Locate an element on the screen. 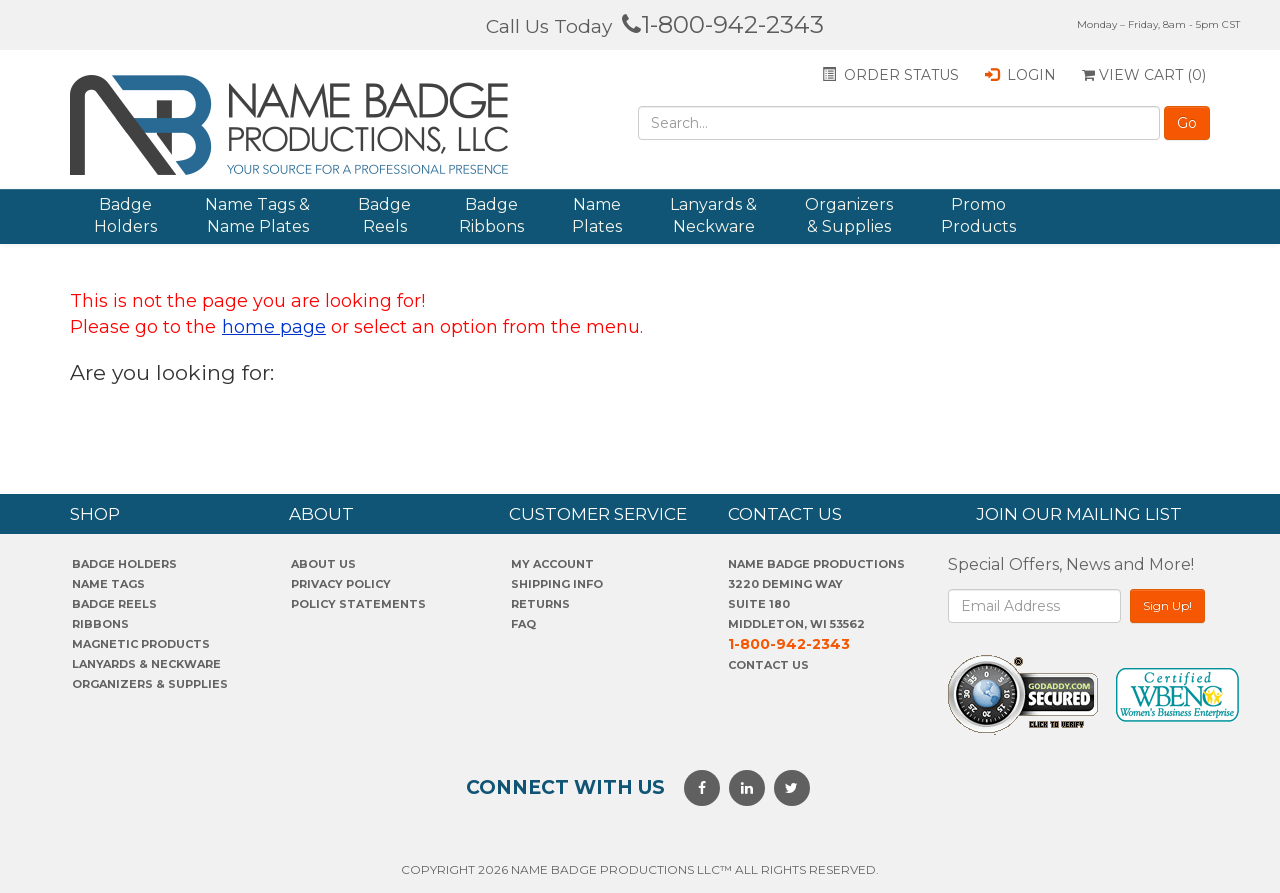 The height and width of the screenshot is (893, 1280). Badge Reels is located at coordinates (384, 215).